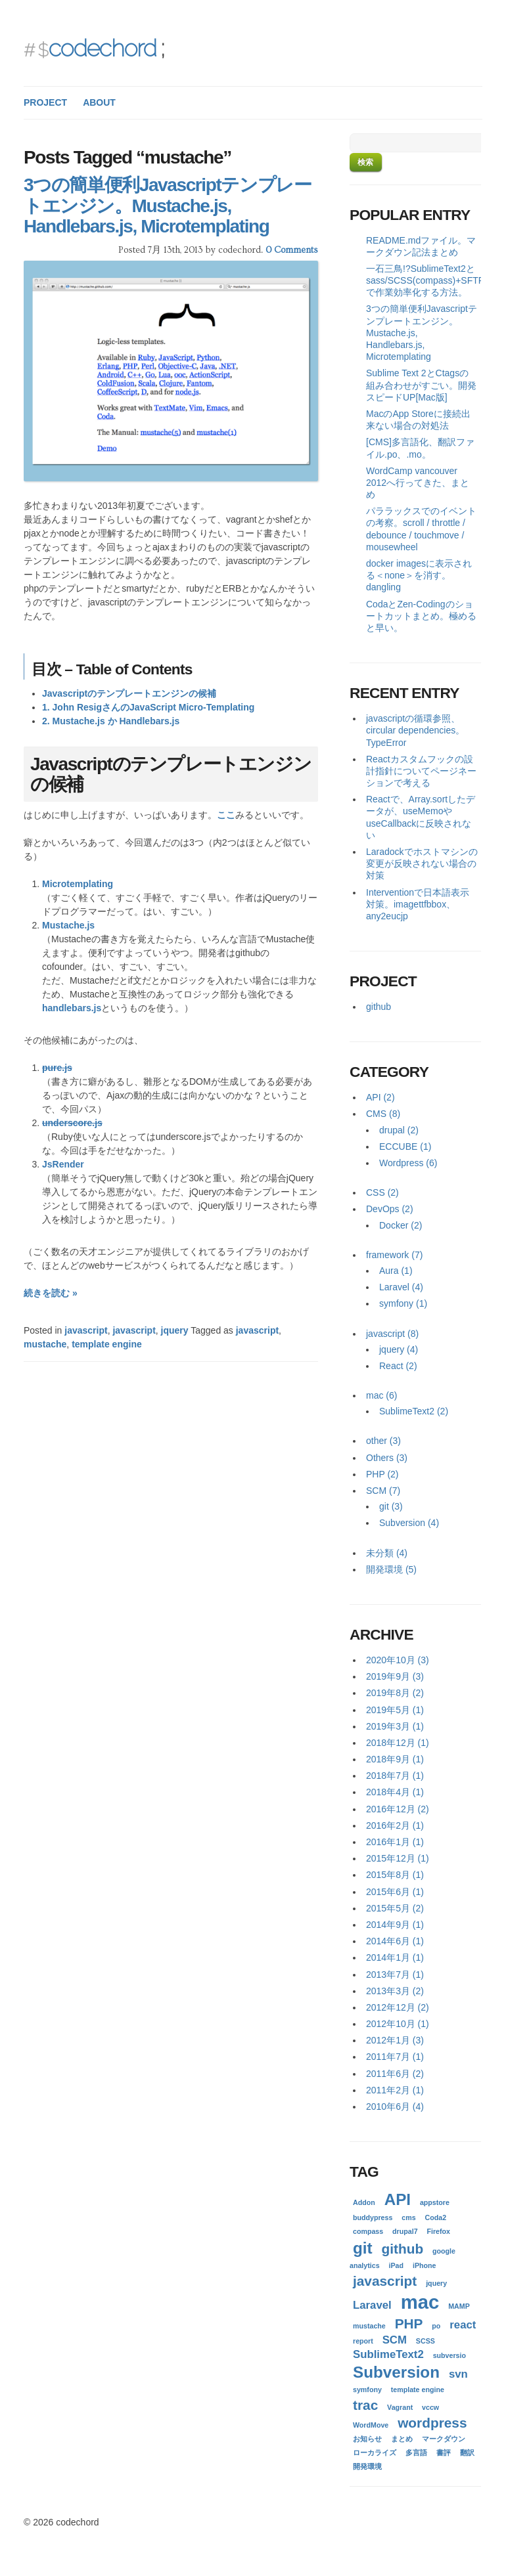 Image resolution: width=506 pixels, height=2576 pixels. Describe the element at coordinates (436, 2217) in the screenshot. I see `Coda2 [Coda2 (1個の項目)]` at that location.